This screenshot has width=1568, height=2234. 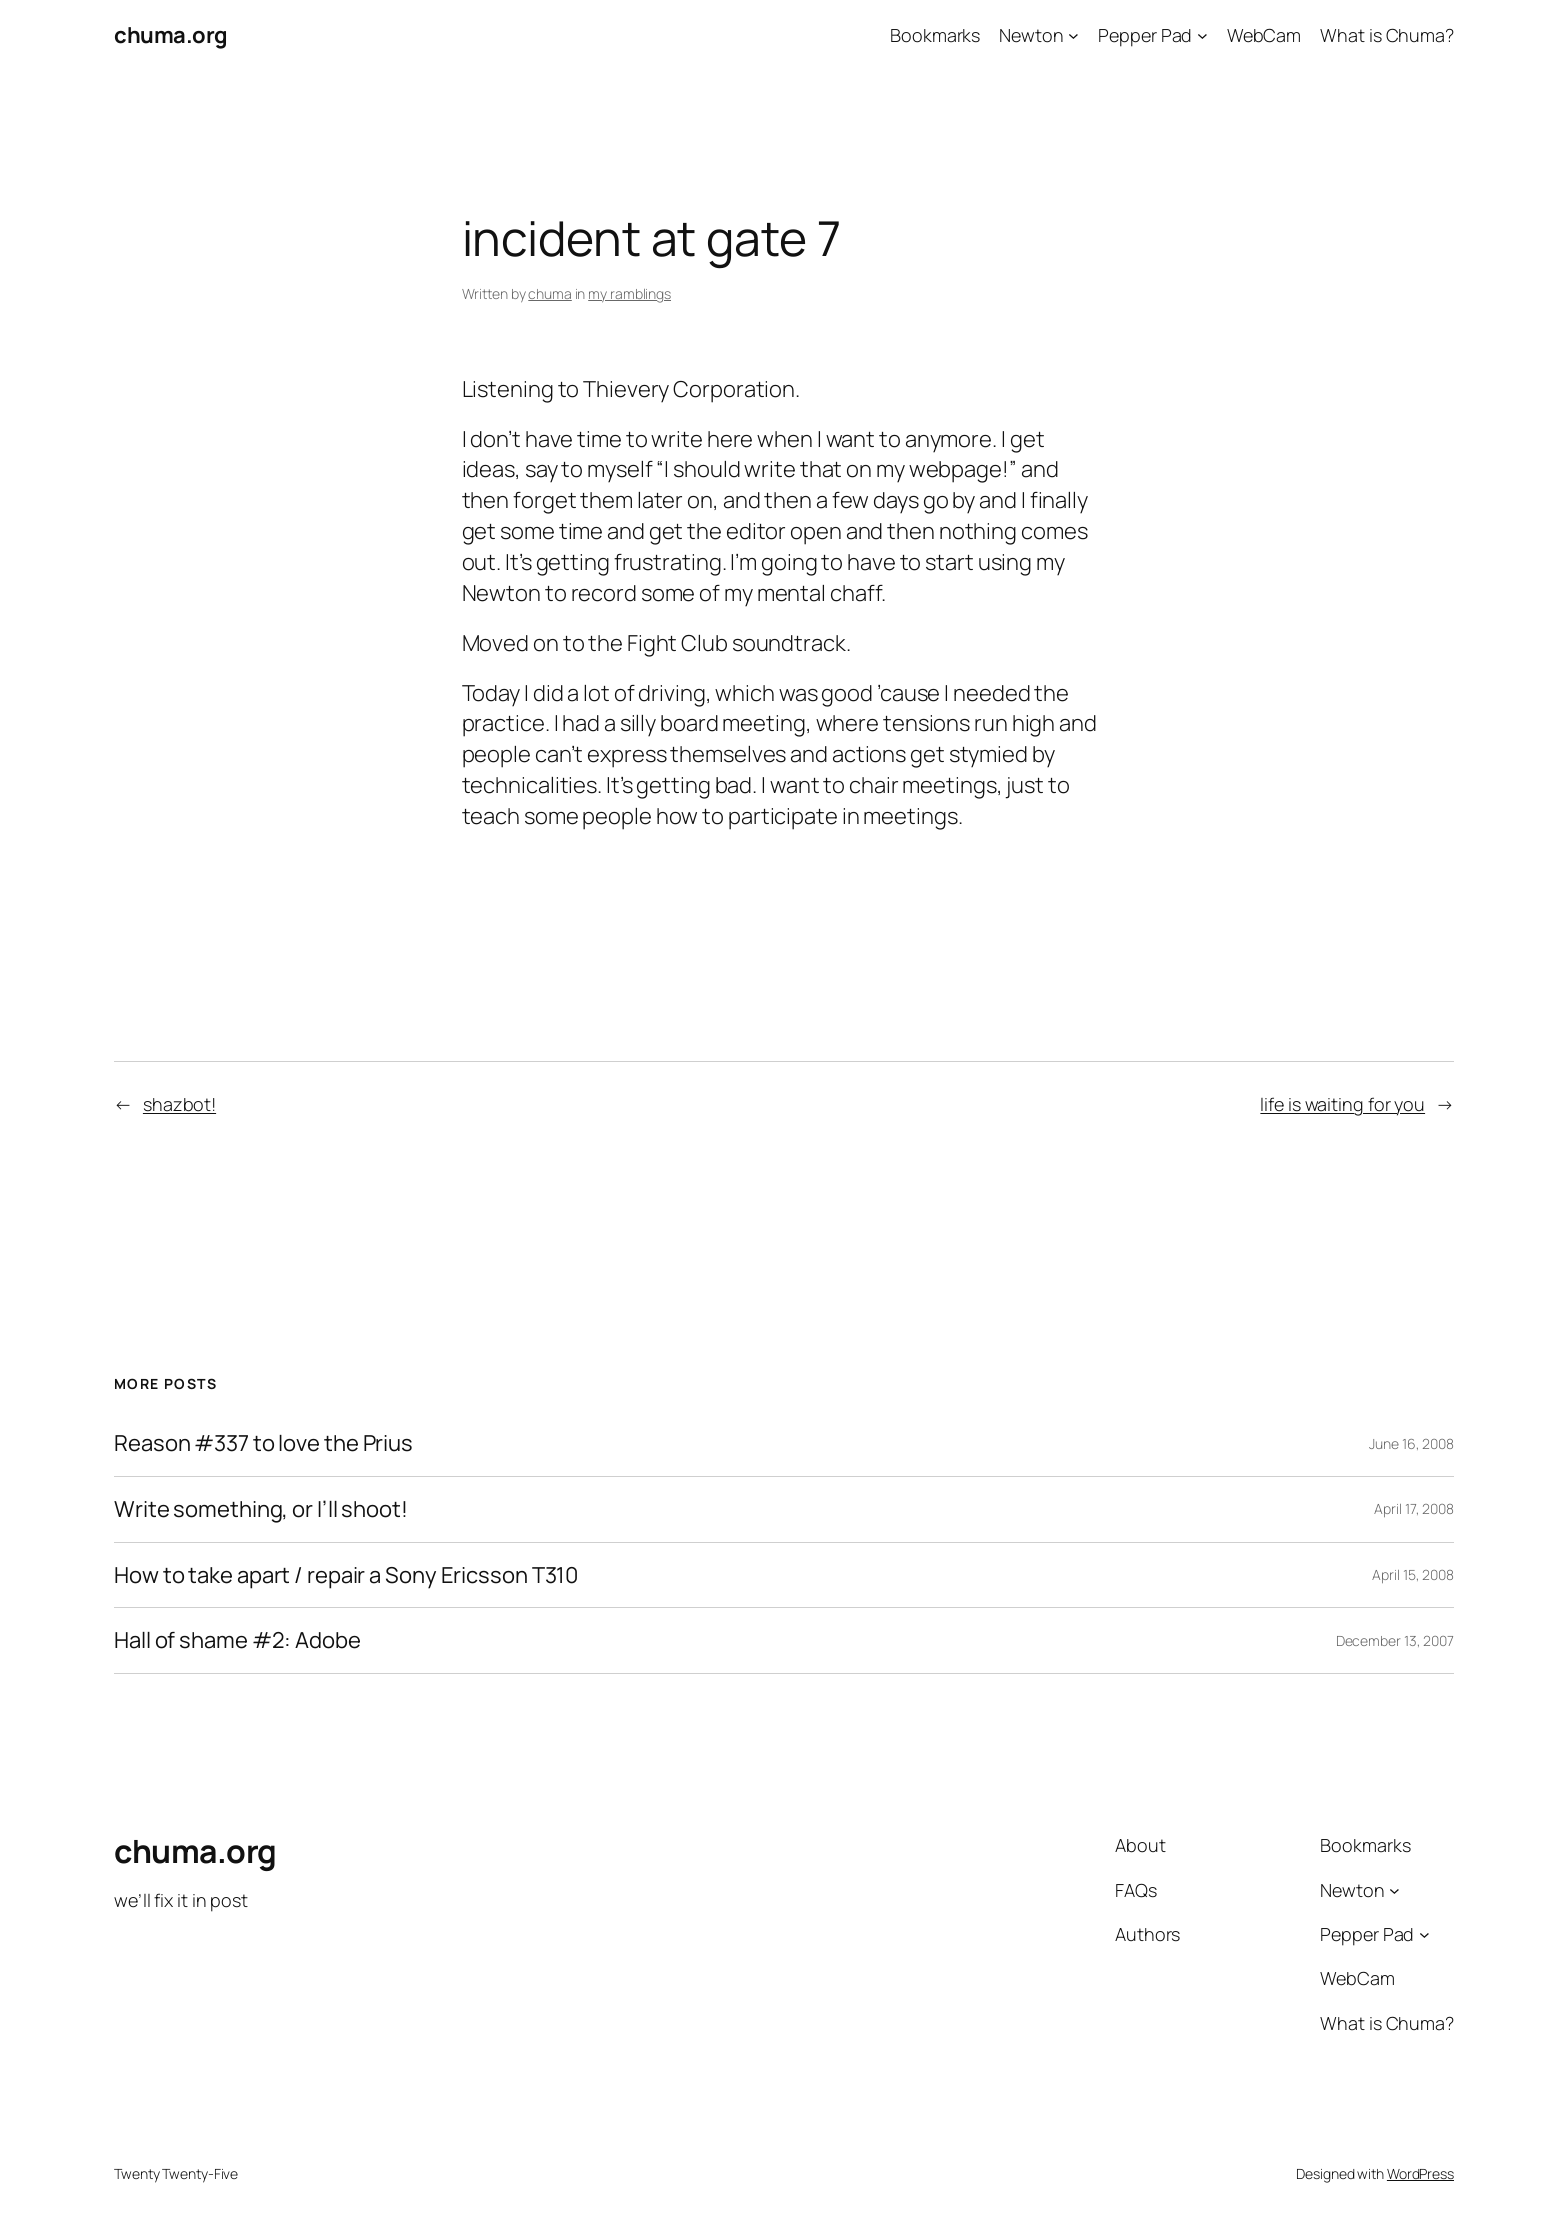 What do you see at coordinates (346, 1575) in the screenshot?
I see `How to take apart / repair a Sony Ericsson T310` at bounding box center [346, 1575].